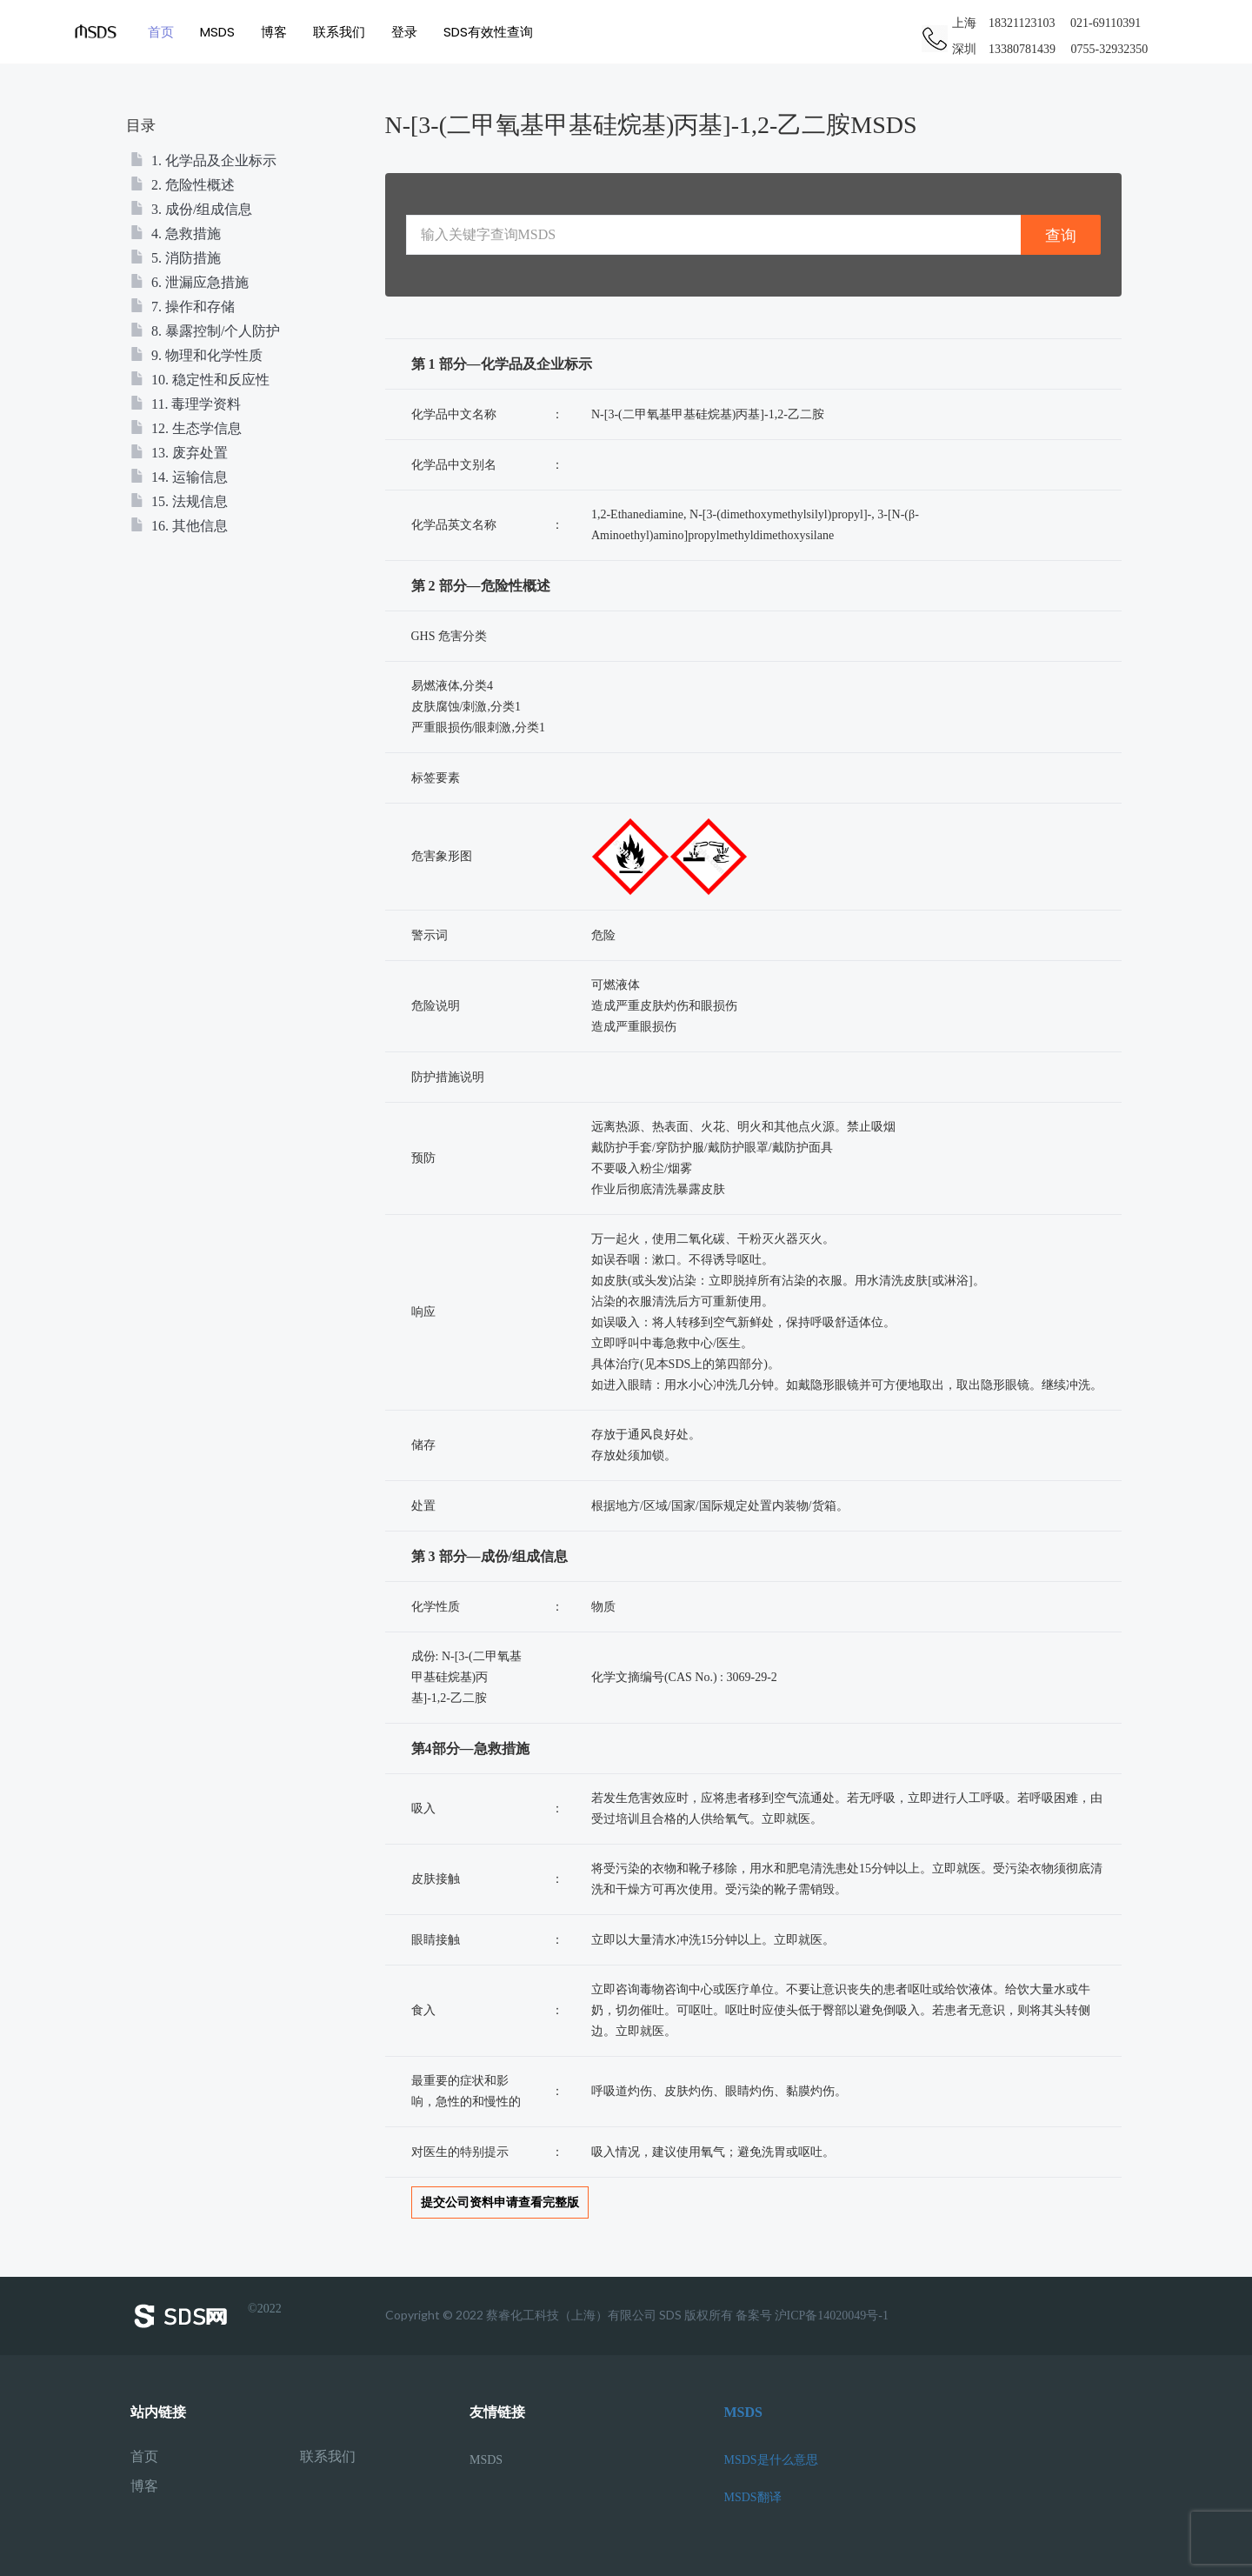  Describe the element at coordinates (161, 32) in the screenshot. I see `首页` at that location.